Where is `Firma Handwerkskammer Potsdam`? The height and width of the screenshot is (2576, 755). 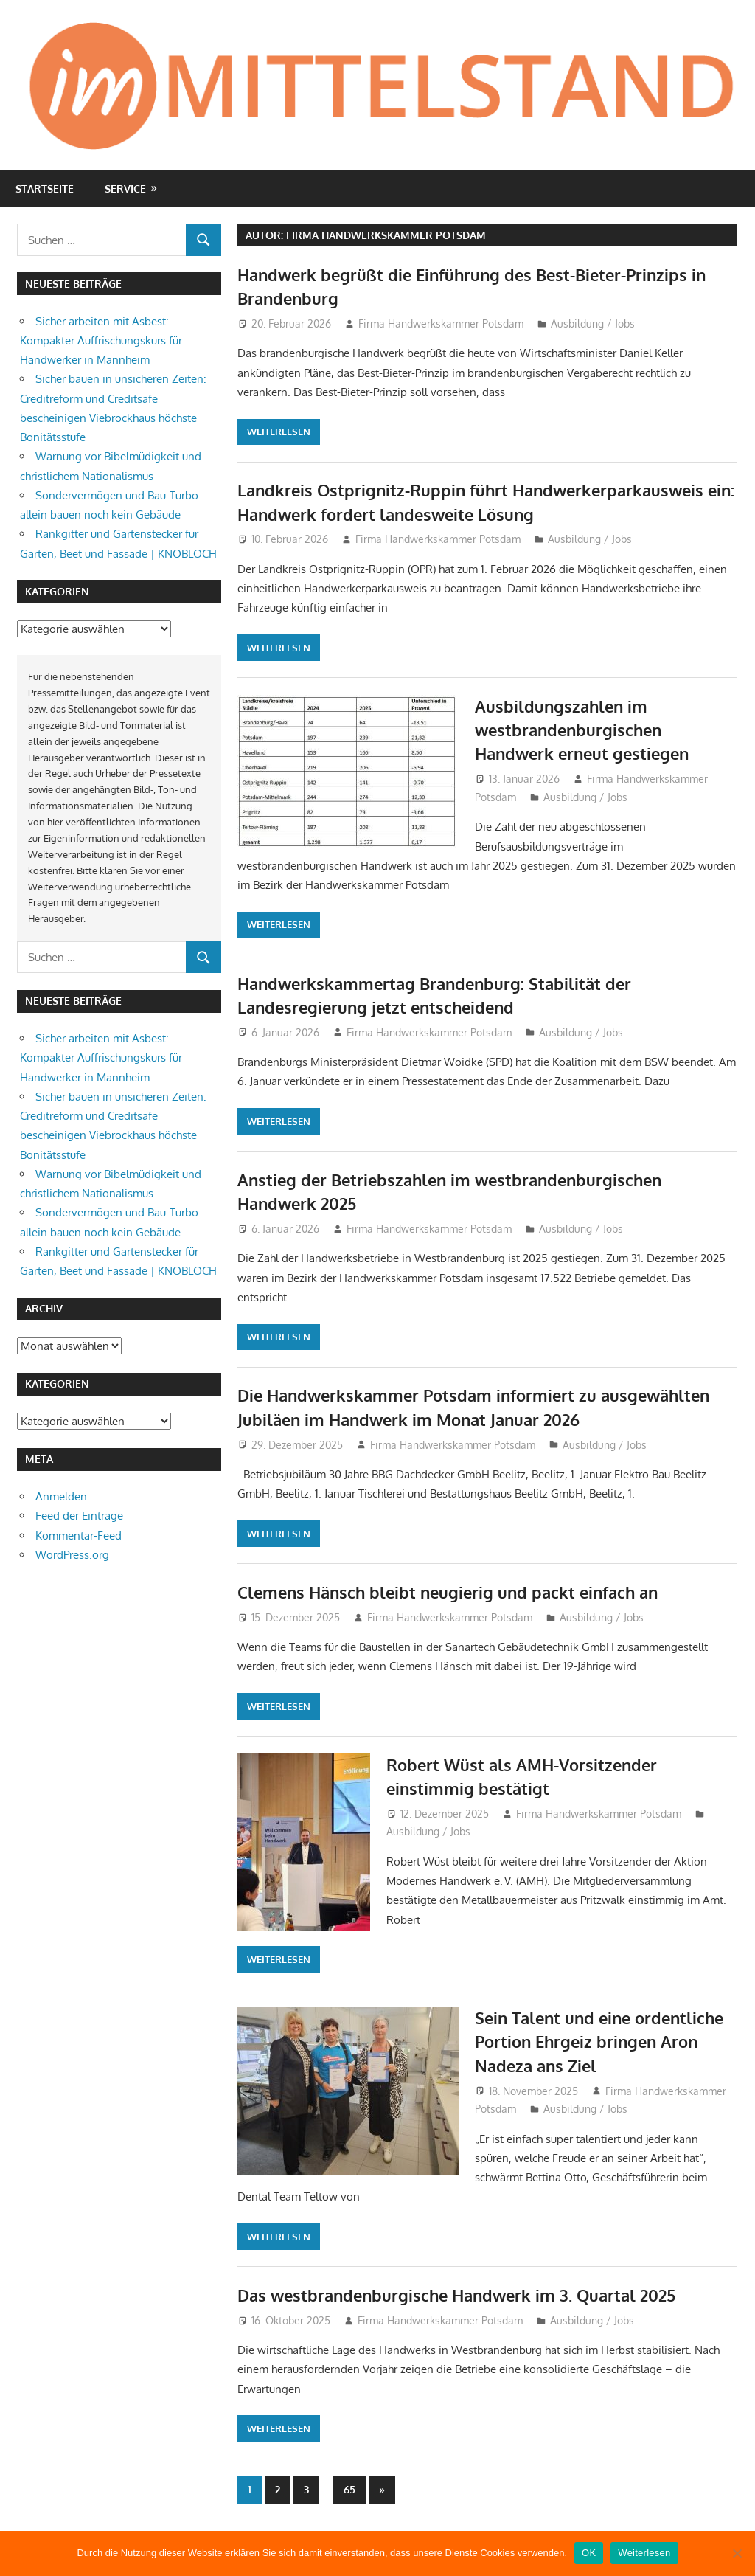 Firma Handwerkskammer Potsdam is located at coordinates (440, 323).